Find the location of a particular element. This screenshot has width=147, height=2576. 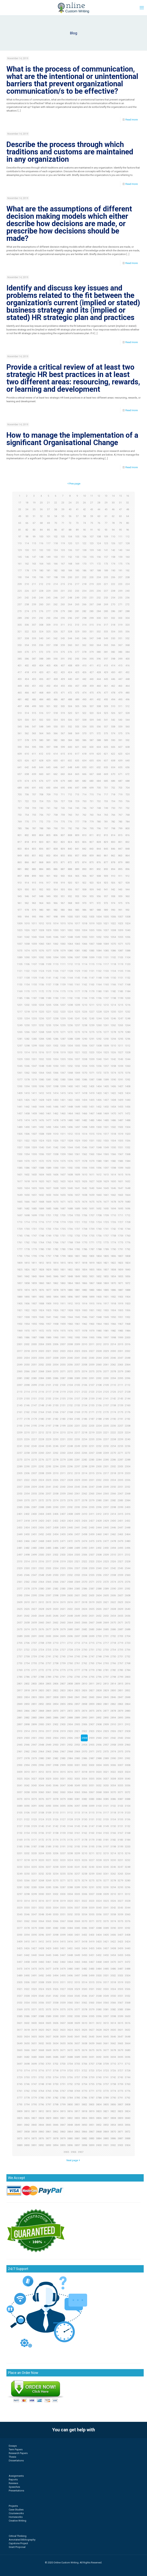

1764 is located at coordinates (41, 1242).